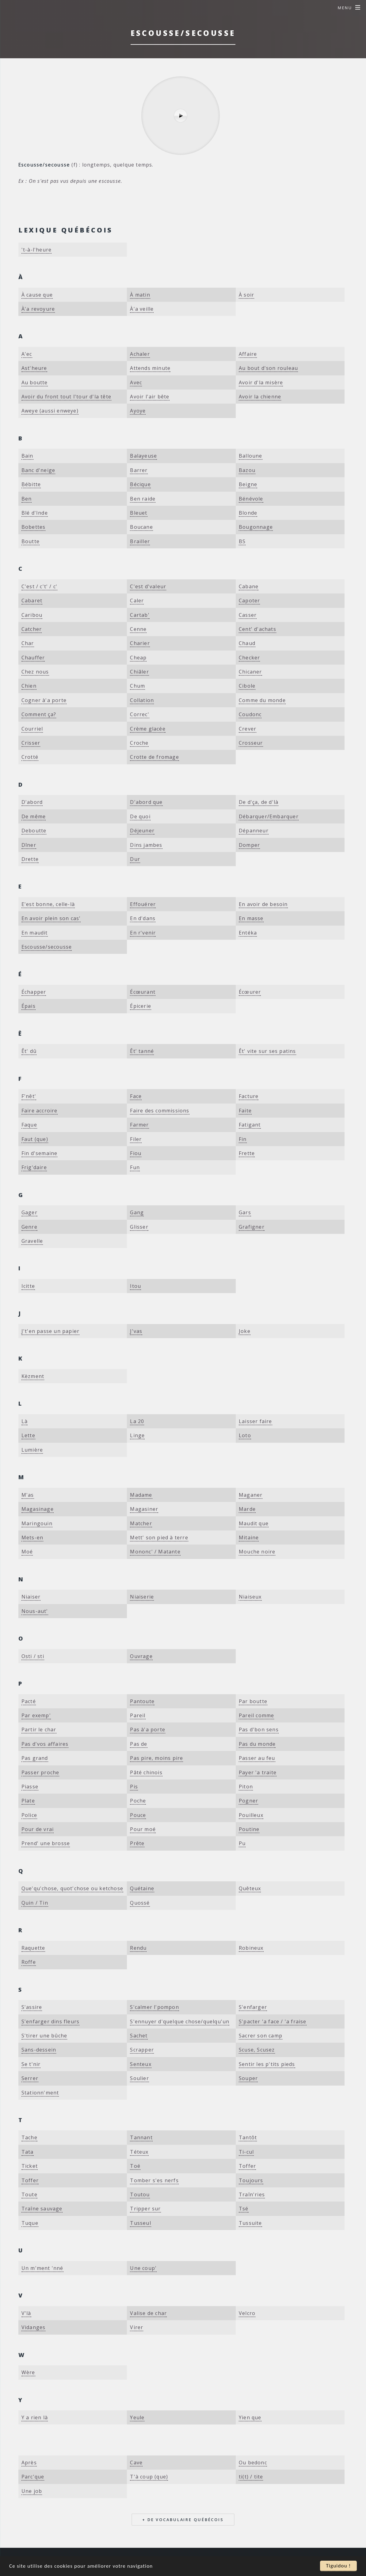 This screenshot has height=2576, width=366. What do you see at coordinates (34, 1139) in the screenshot?
I see `Faut (que)` at bounding box center [34, 1139].